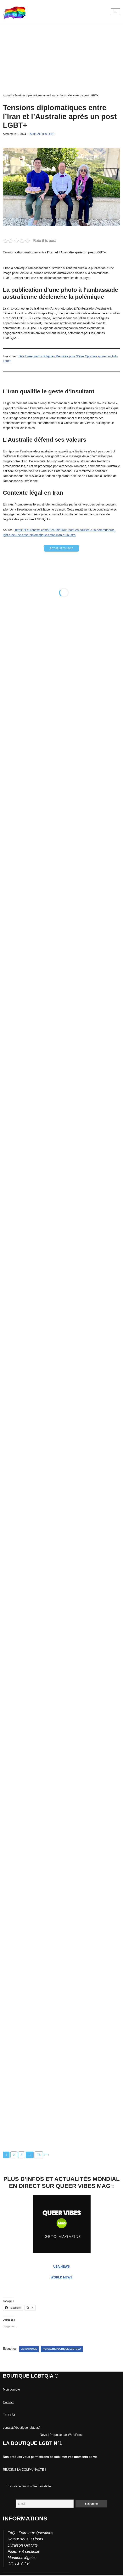 The image size is (123, 2576). What do you see at coordinates (8, 2402) in the screenshot?
I see `Contact` at bounding box center [8, 2402].